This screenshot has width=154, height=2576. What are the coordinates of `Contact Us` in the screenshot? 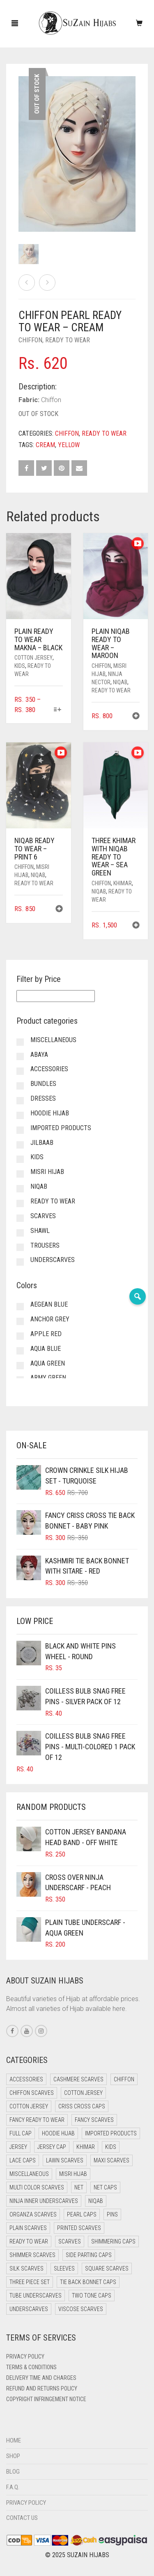 It's located at (22, 2518).